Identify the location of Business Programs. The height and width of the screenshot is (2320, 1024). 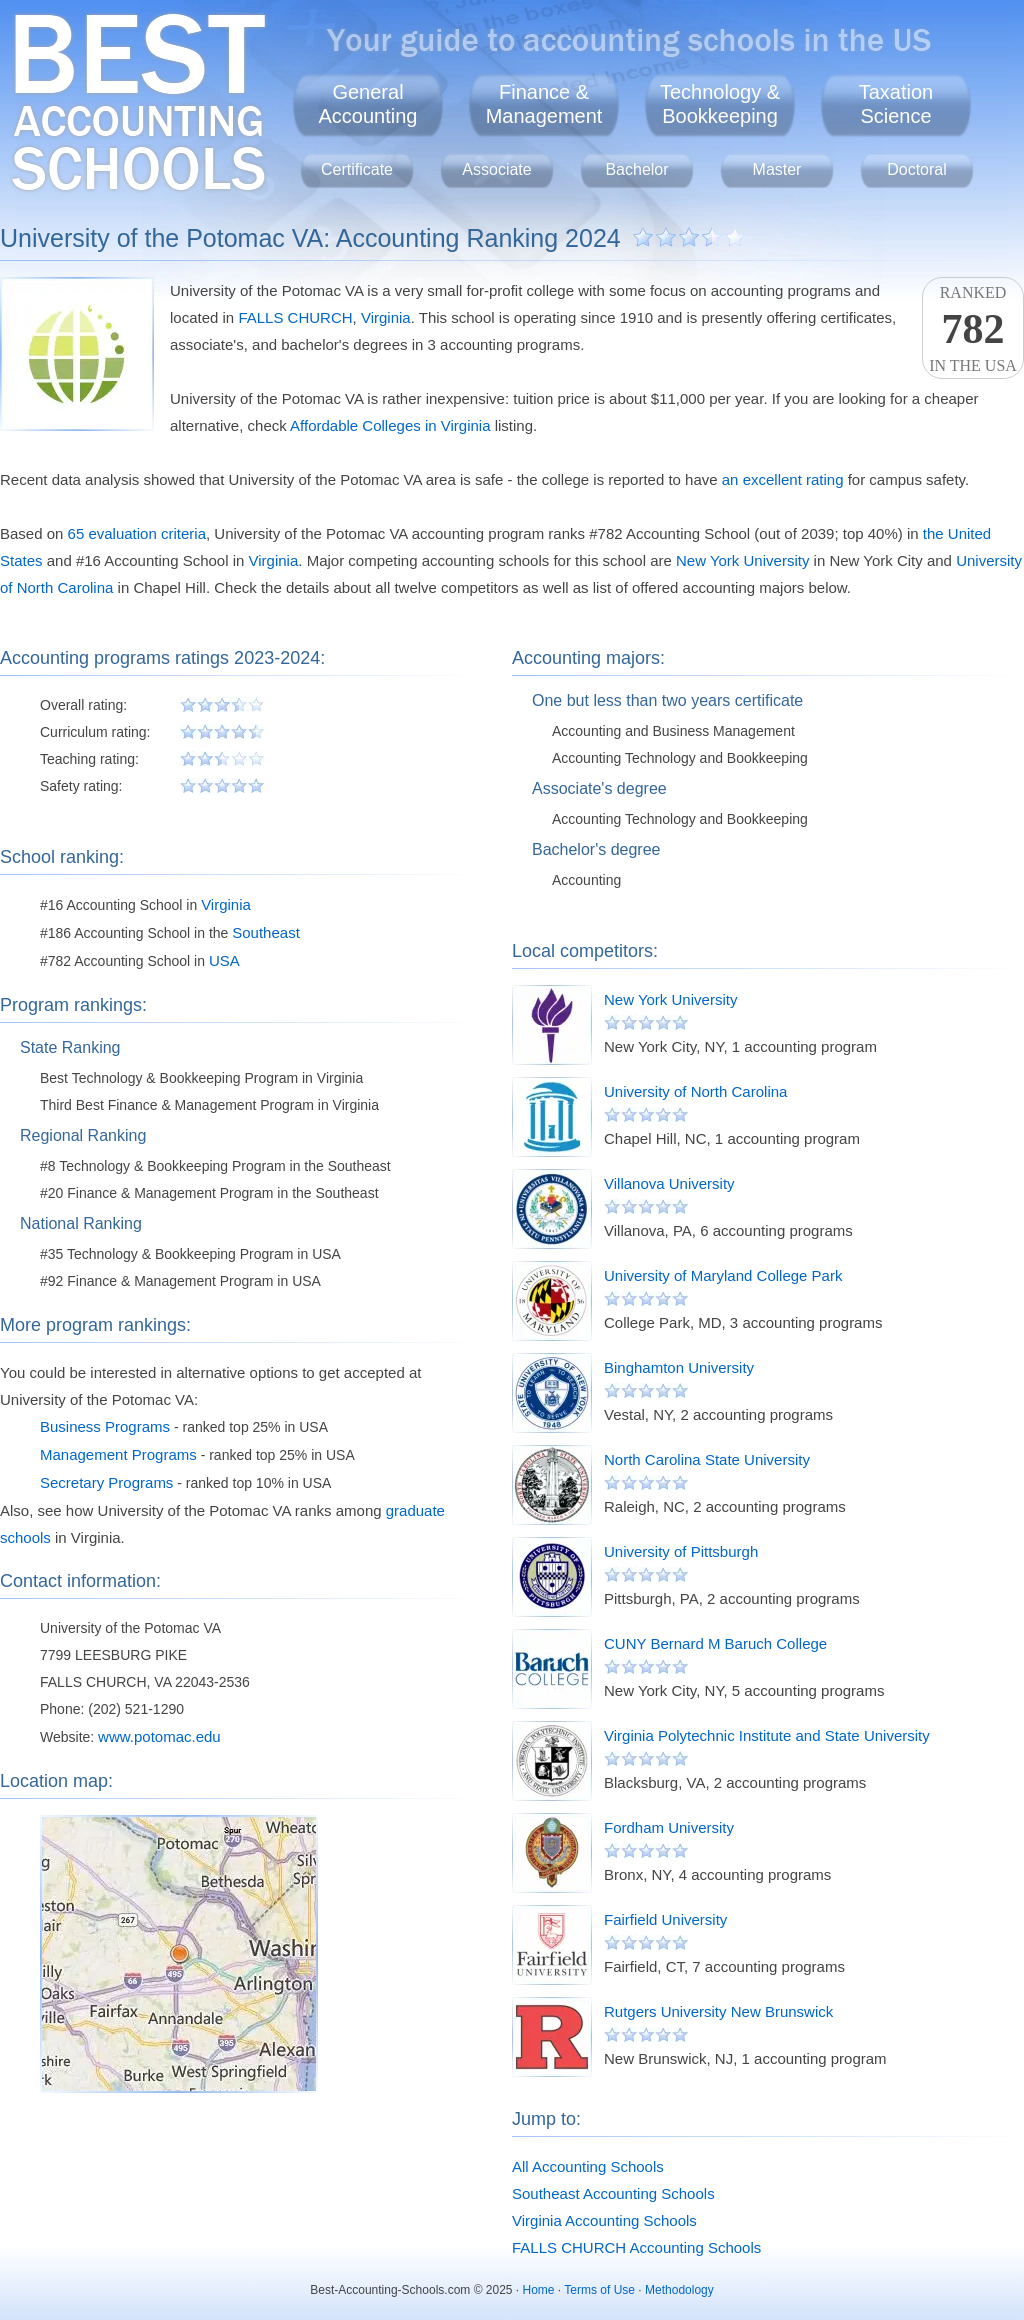
(105, 1426).